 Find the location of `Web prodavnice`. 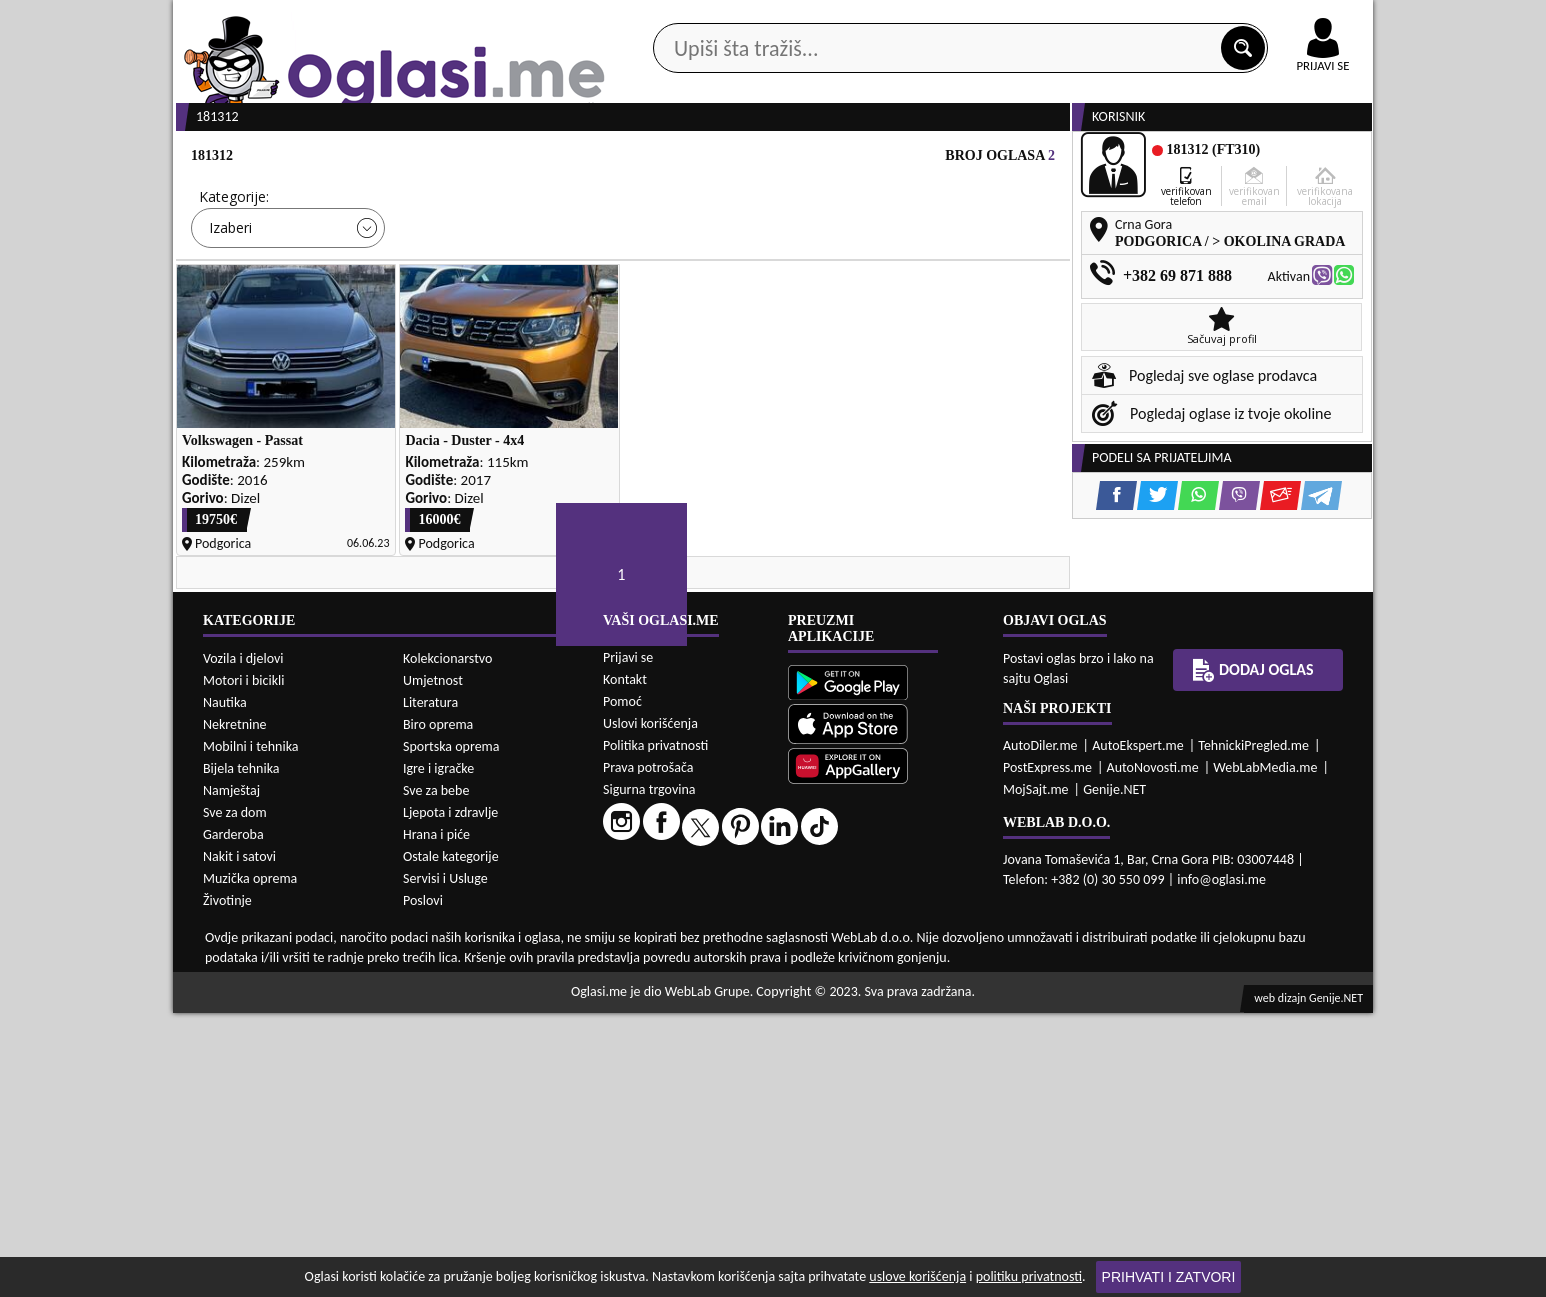

Web prodavnice is located at coordinates (472, 158).